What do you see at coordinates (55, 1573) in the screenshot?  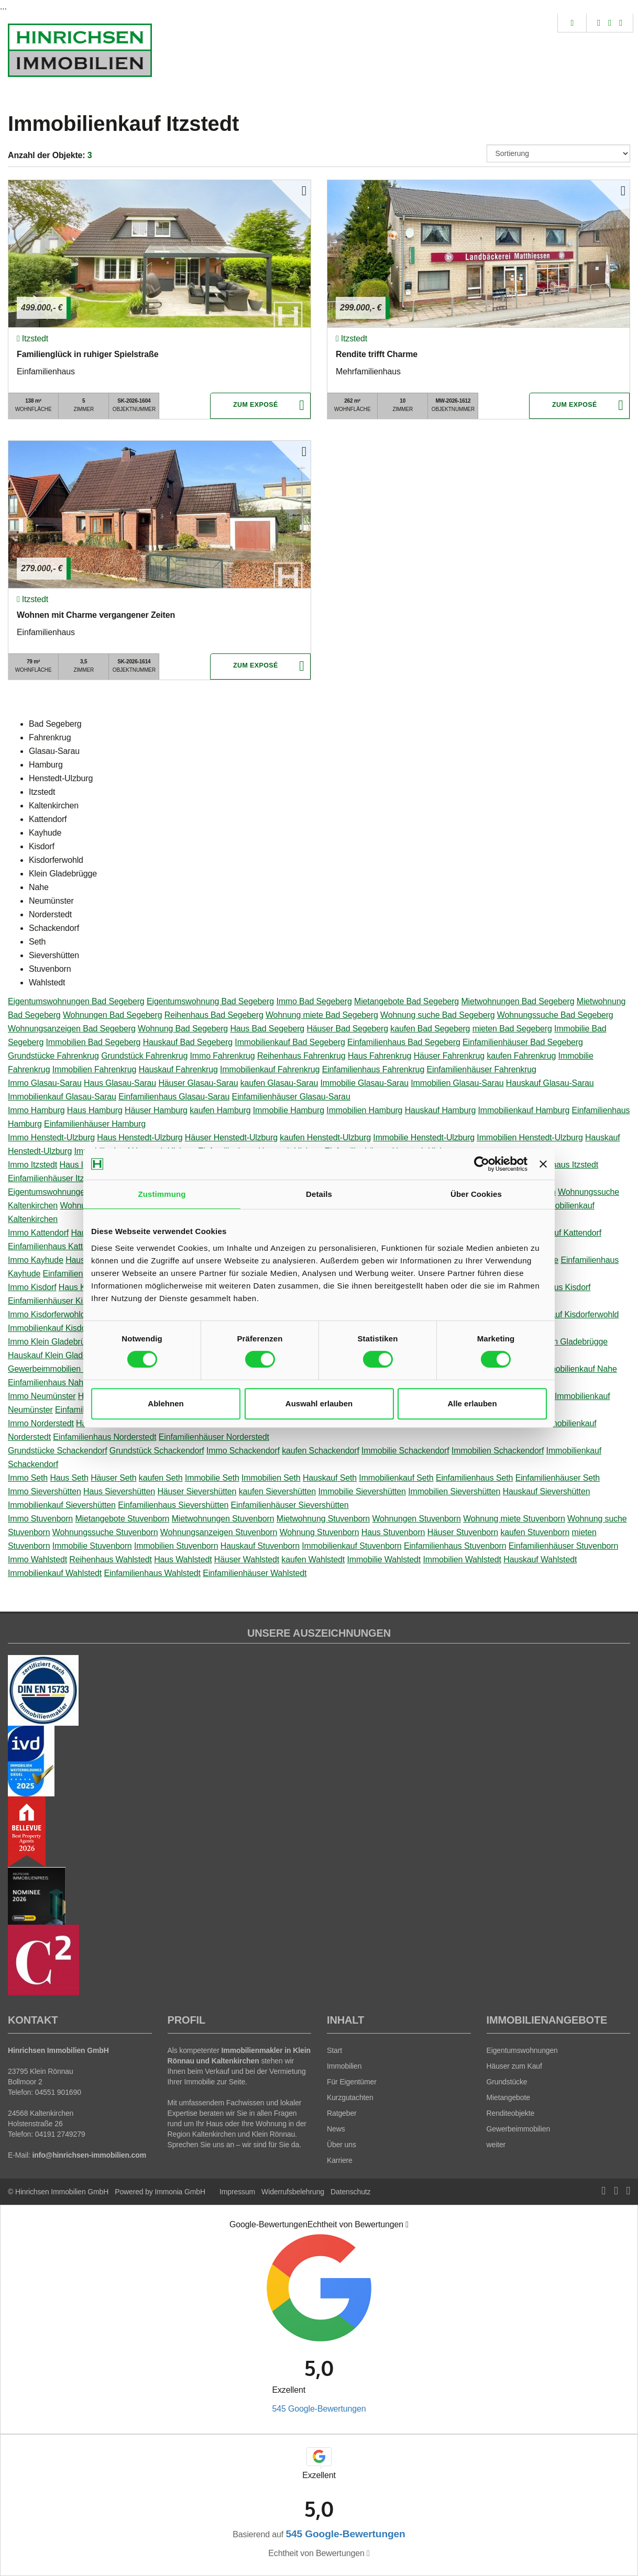 I see `Immobilienkauf Wahlstedt` at bounding box center [55, 1573].